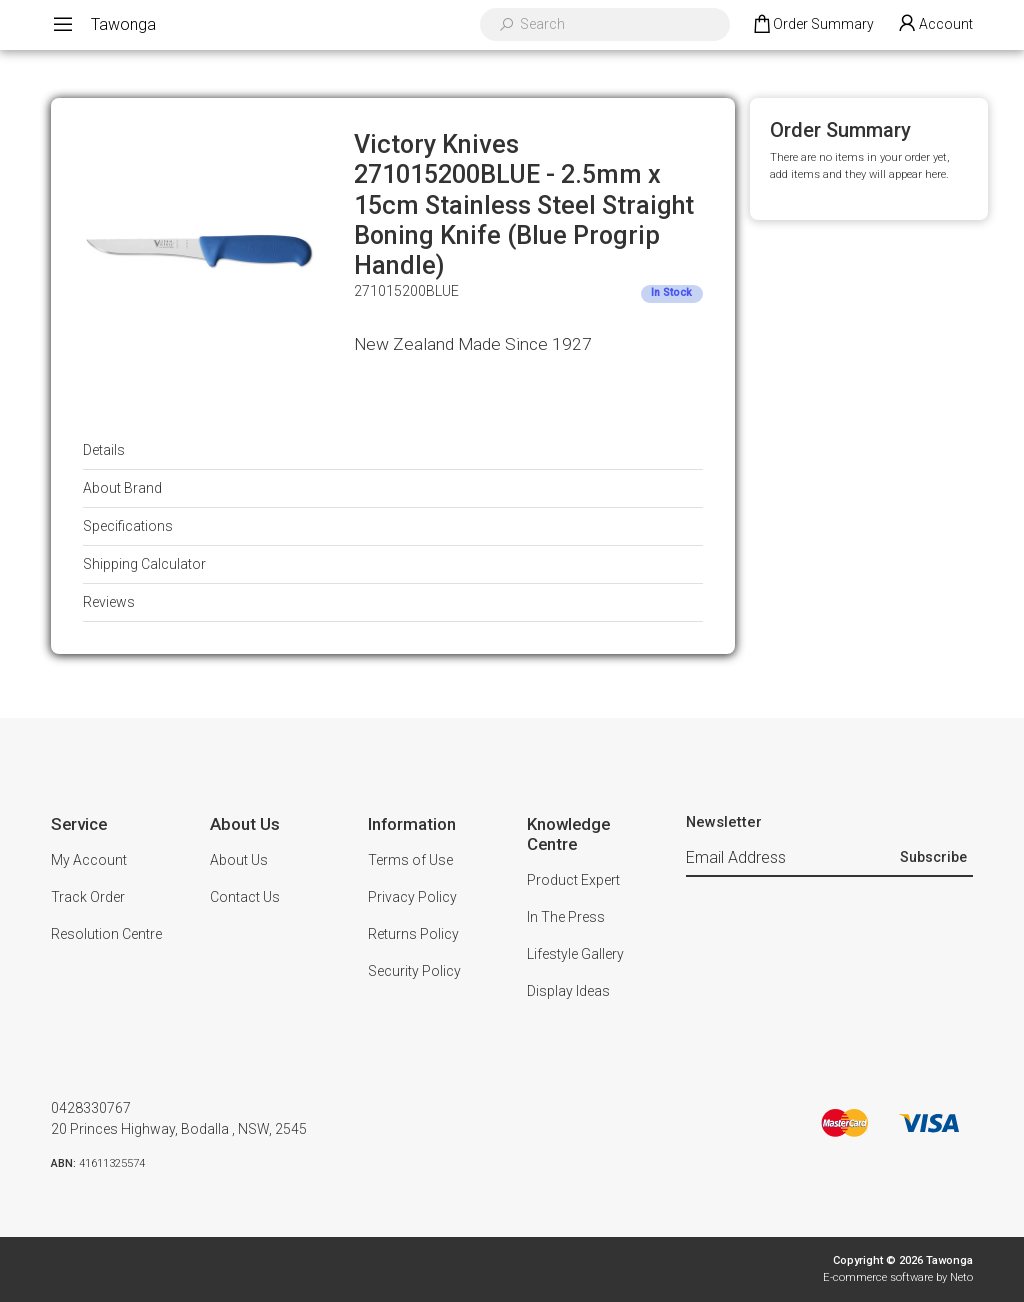  Describe the element at coordinates (412, 897) in the screenshot. I see `Privacy Policy` at that location.